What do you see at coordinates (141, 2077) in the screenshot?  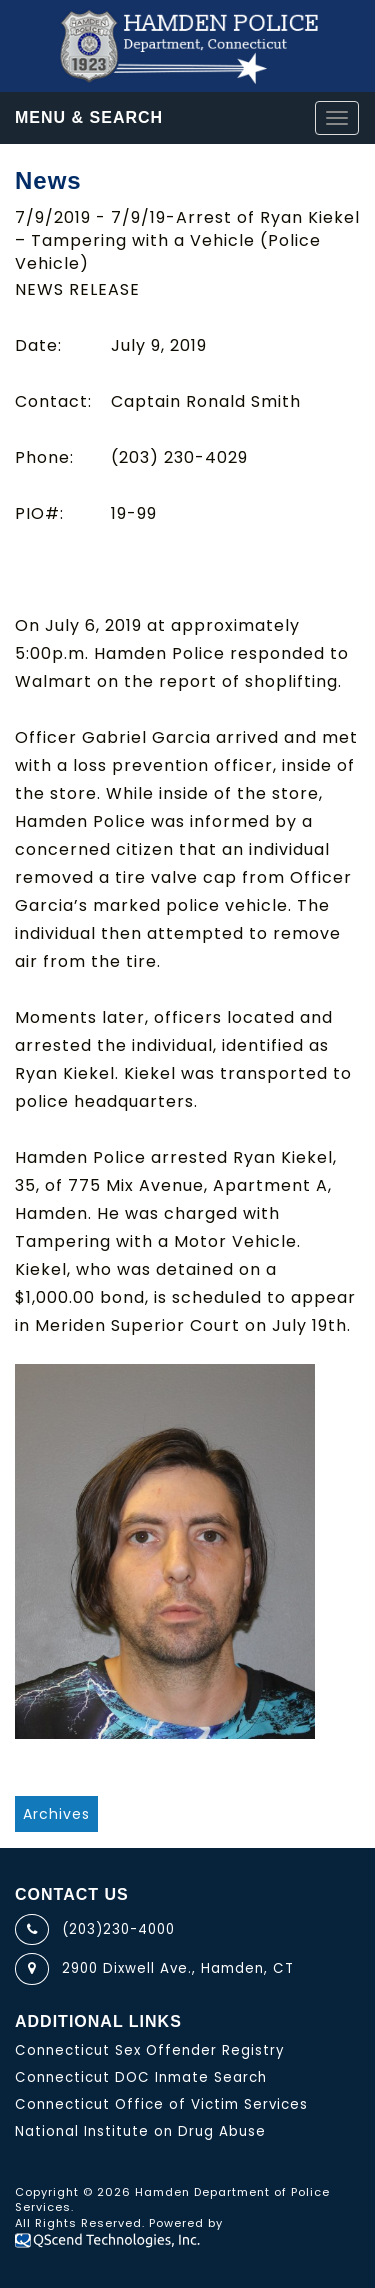 I see `Connecticut DOC Inmate Search` at bounding box center [141, 2077].